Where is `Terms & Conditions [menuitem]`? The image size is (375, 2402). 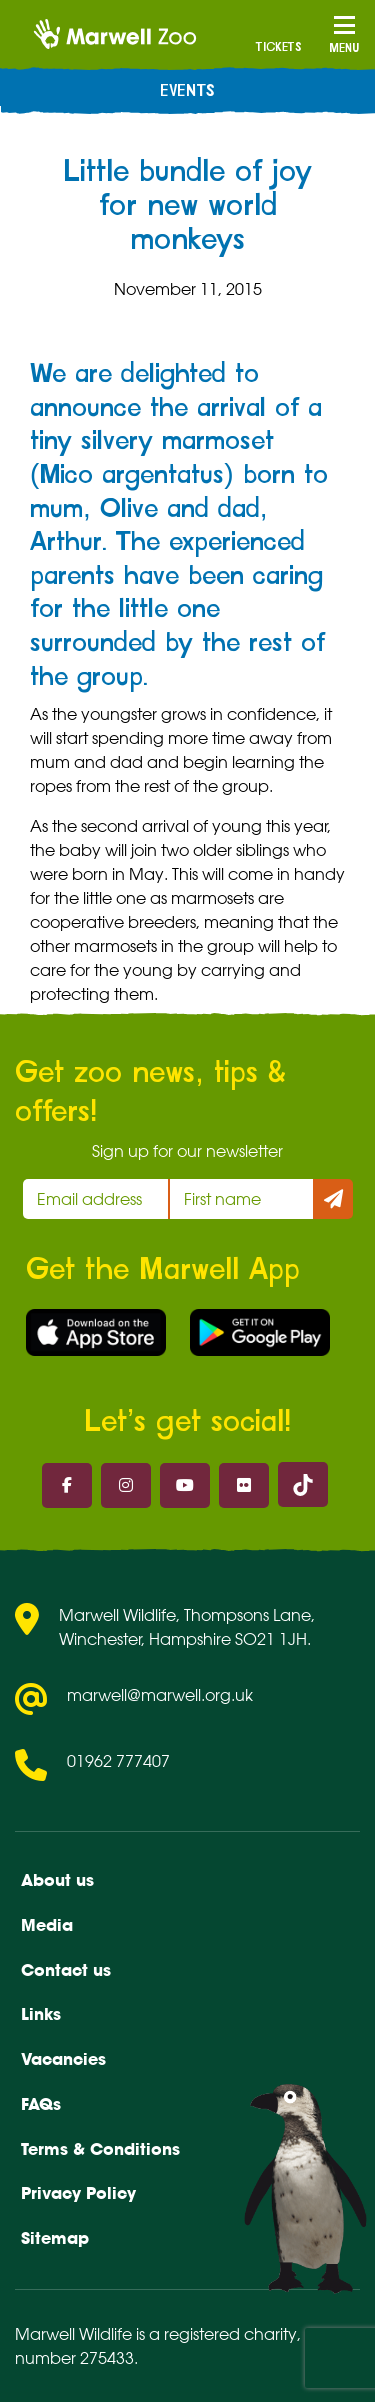 Terms & Conditions [menuitem] is located at coordinates (100, 2149).